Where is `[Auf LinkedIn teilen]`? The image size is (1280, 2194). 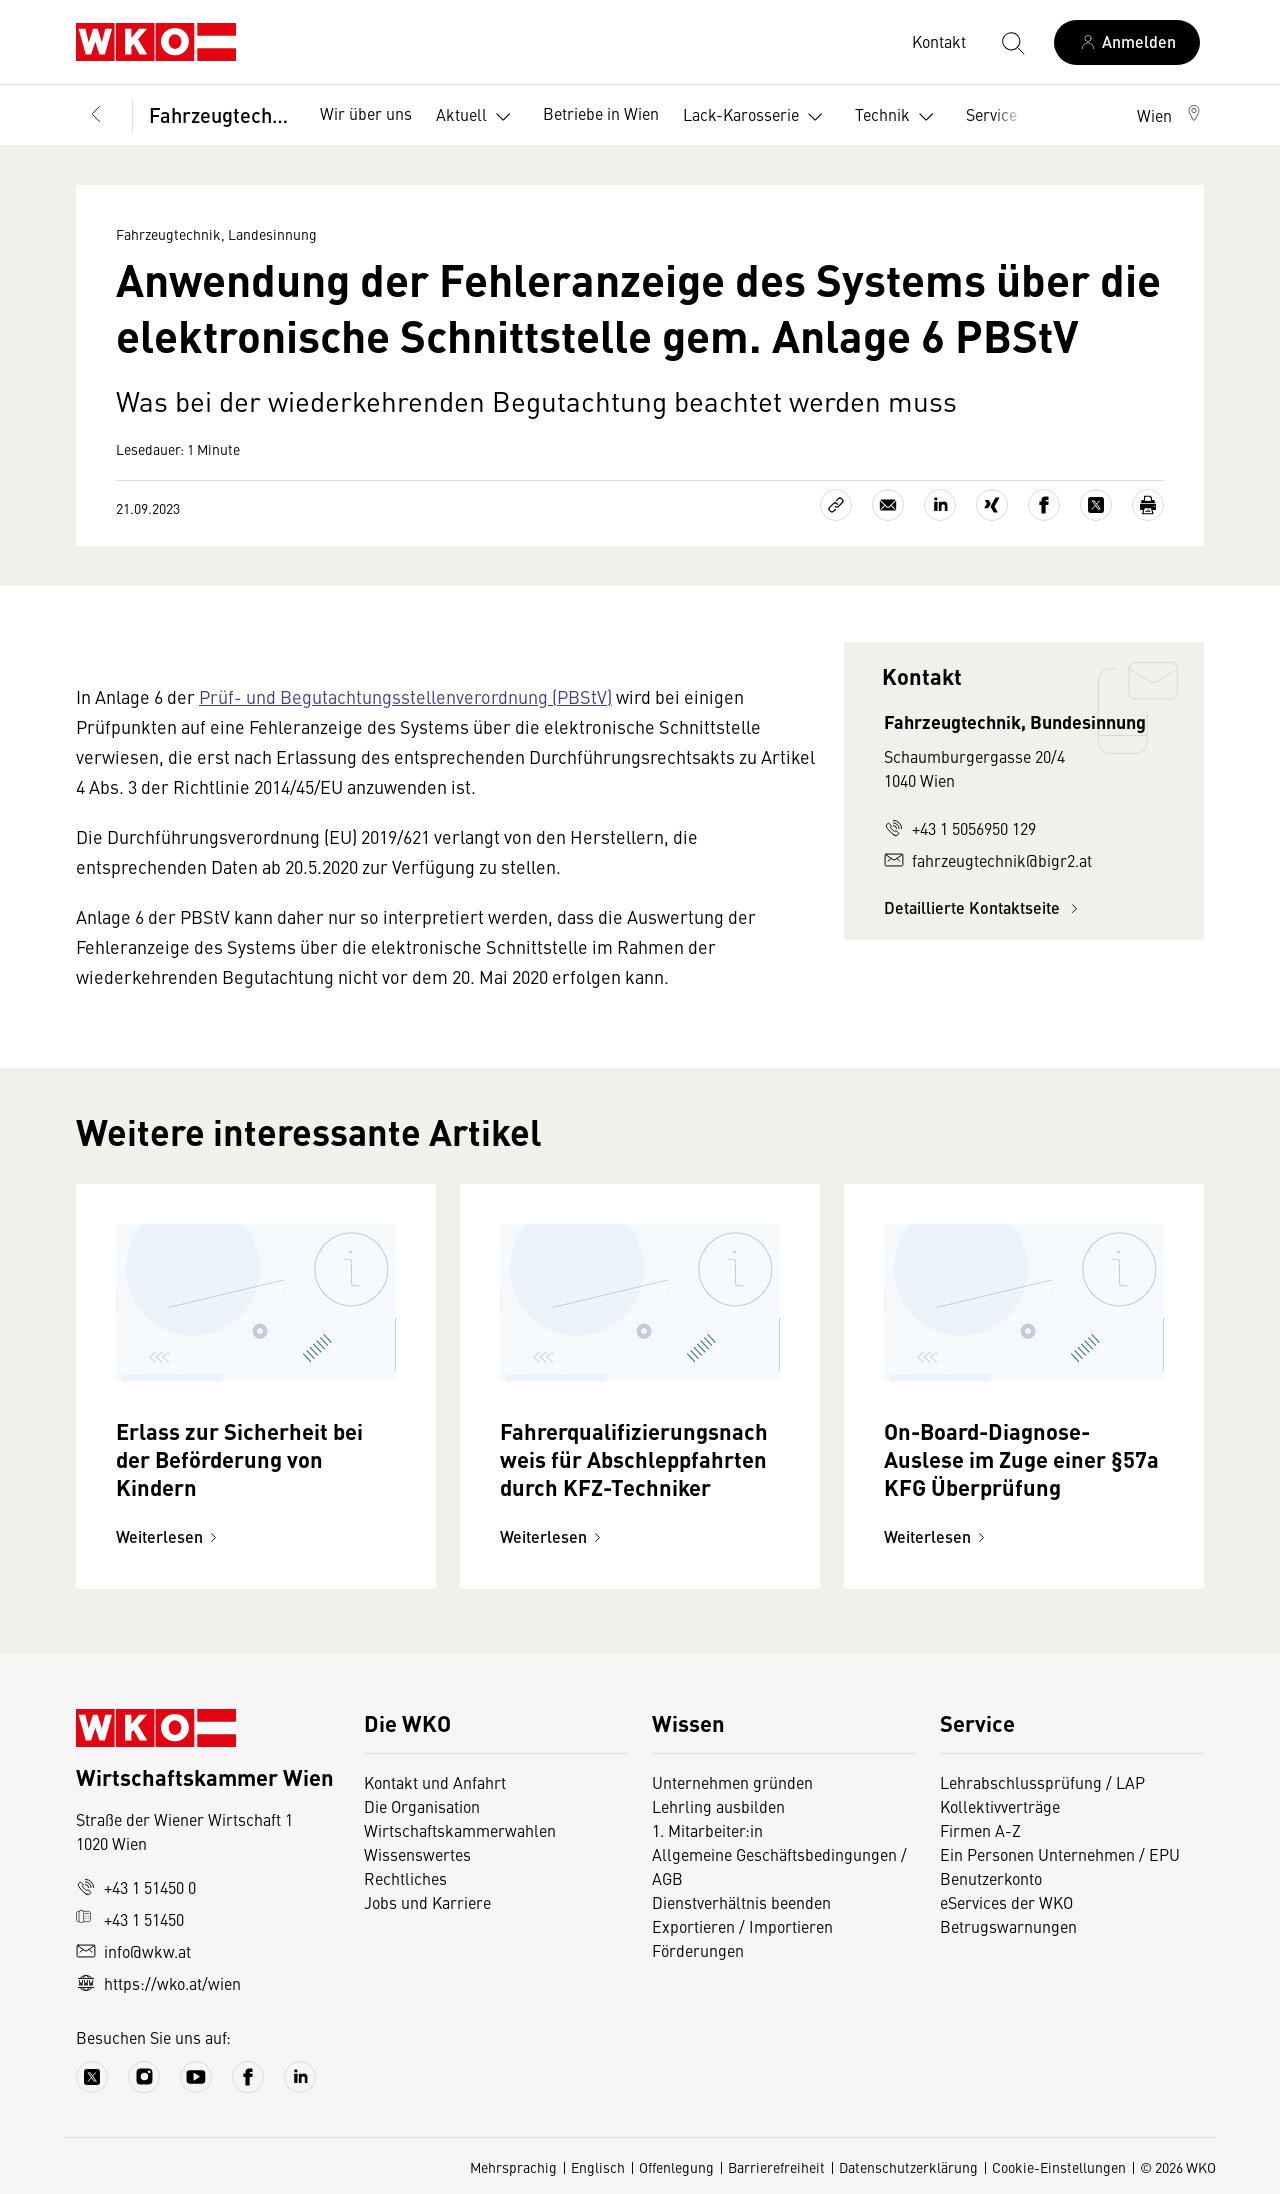 [Auf LinkedIn teilen] is located at coordinates (940, 505).